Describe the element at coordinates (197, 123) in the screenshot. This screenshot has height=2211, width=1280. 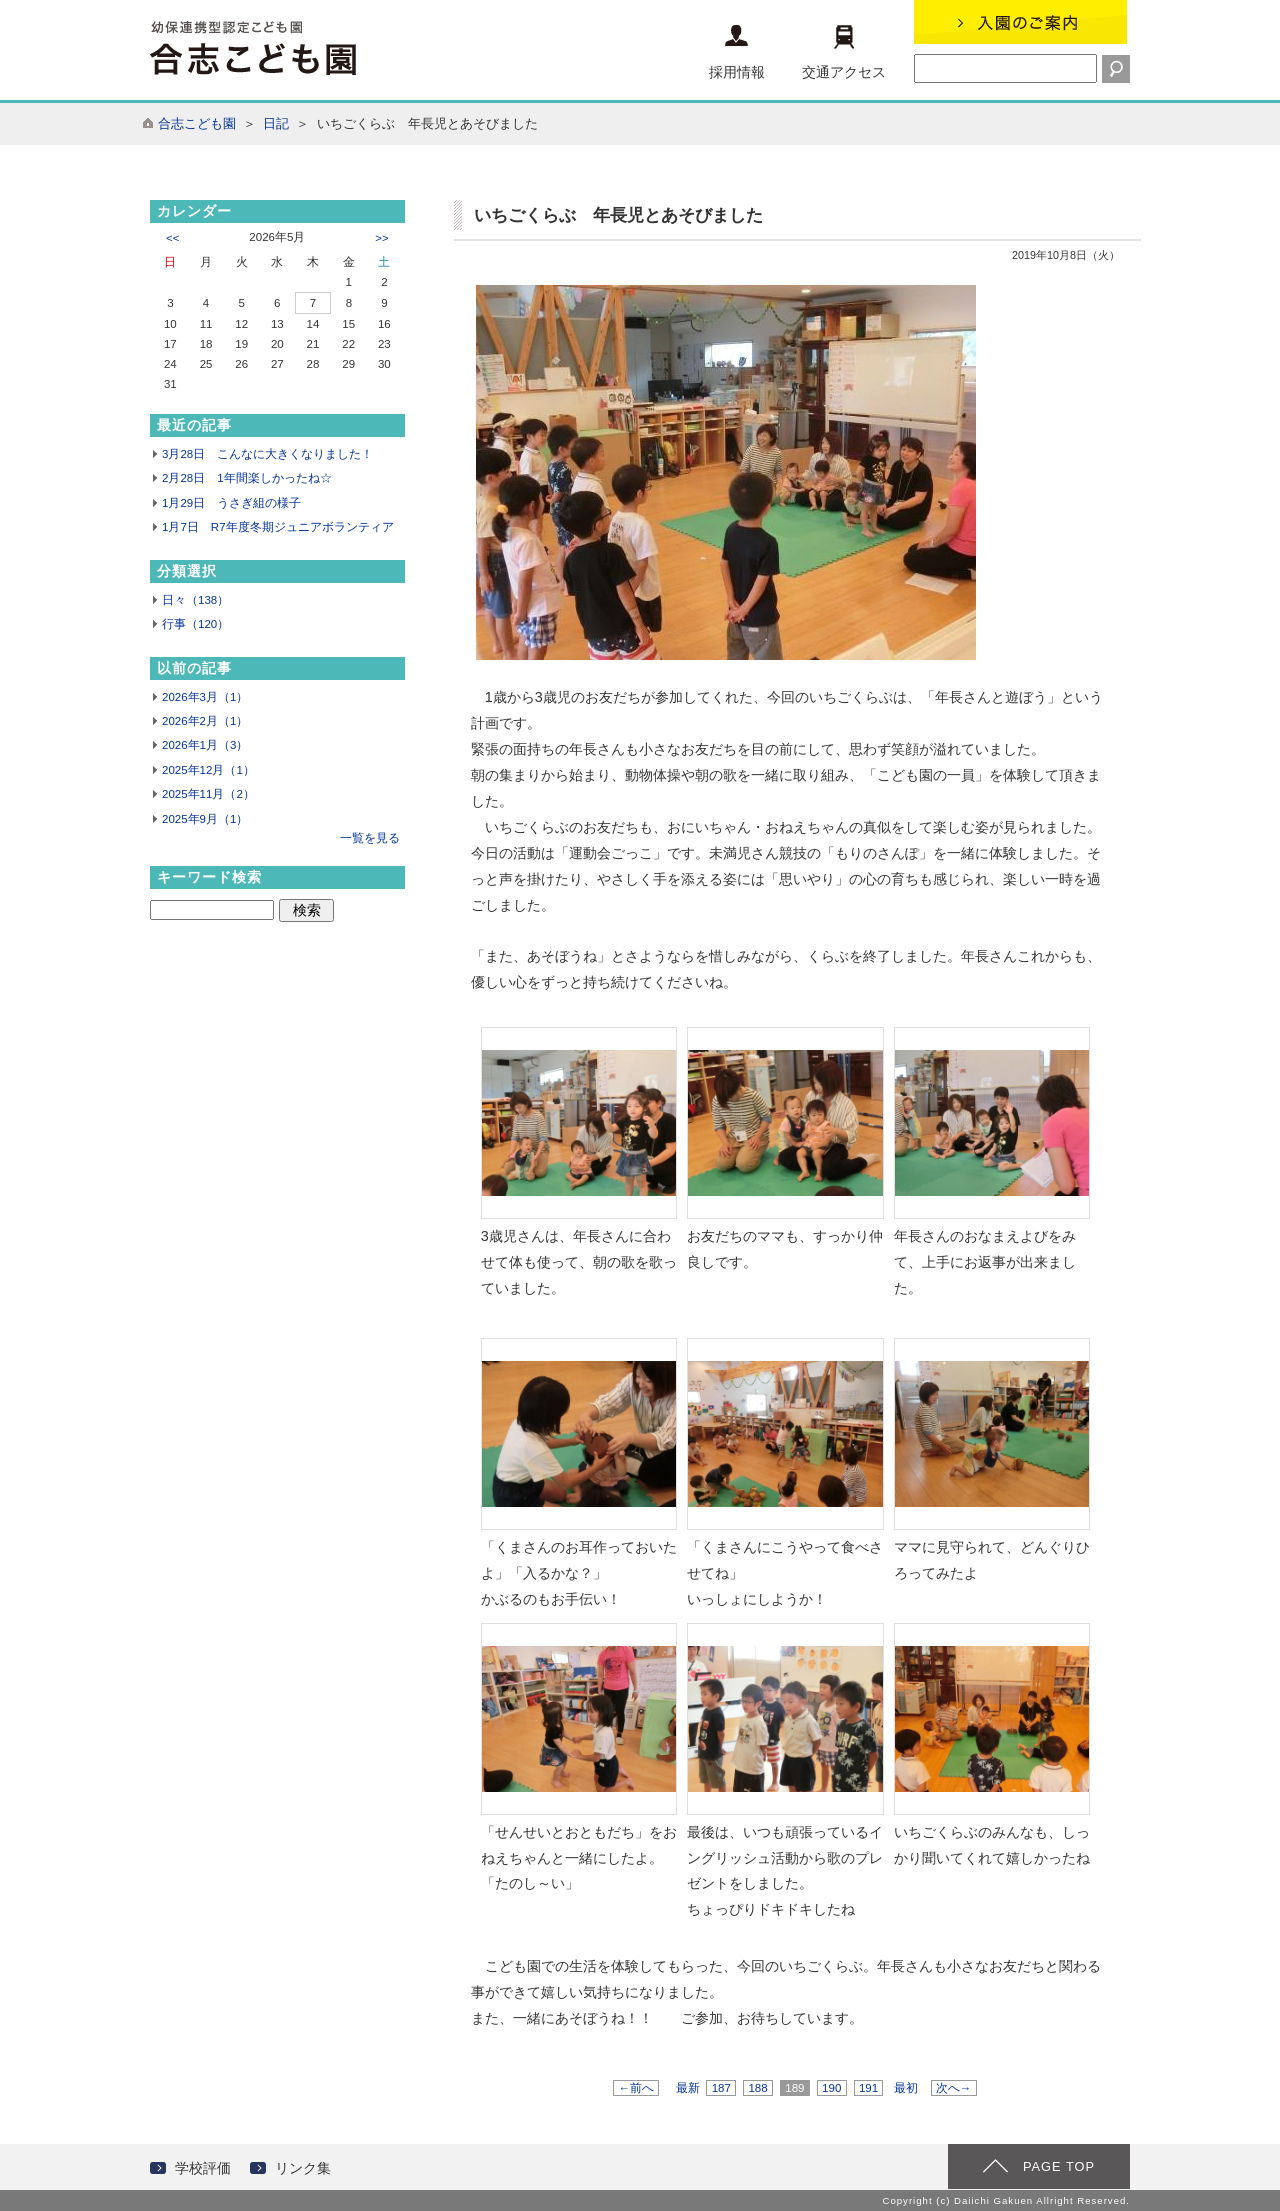
I see `合志こども園` at that location.